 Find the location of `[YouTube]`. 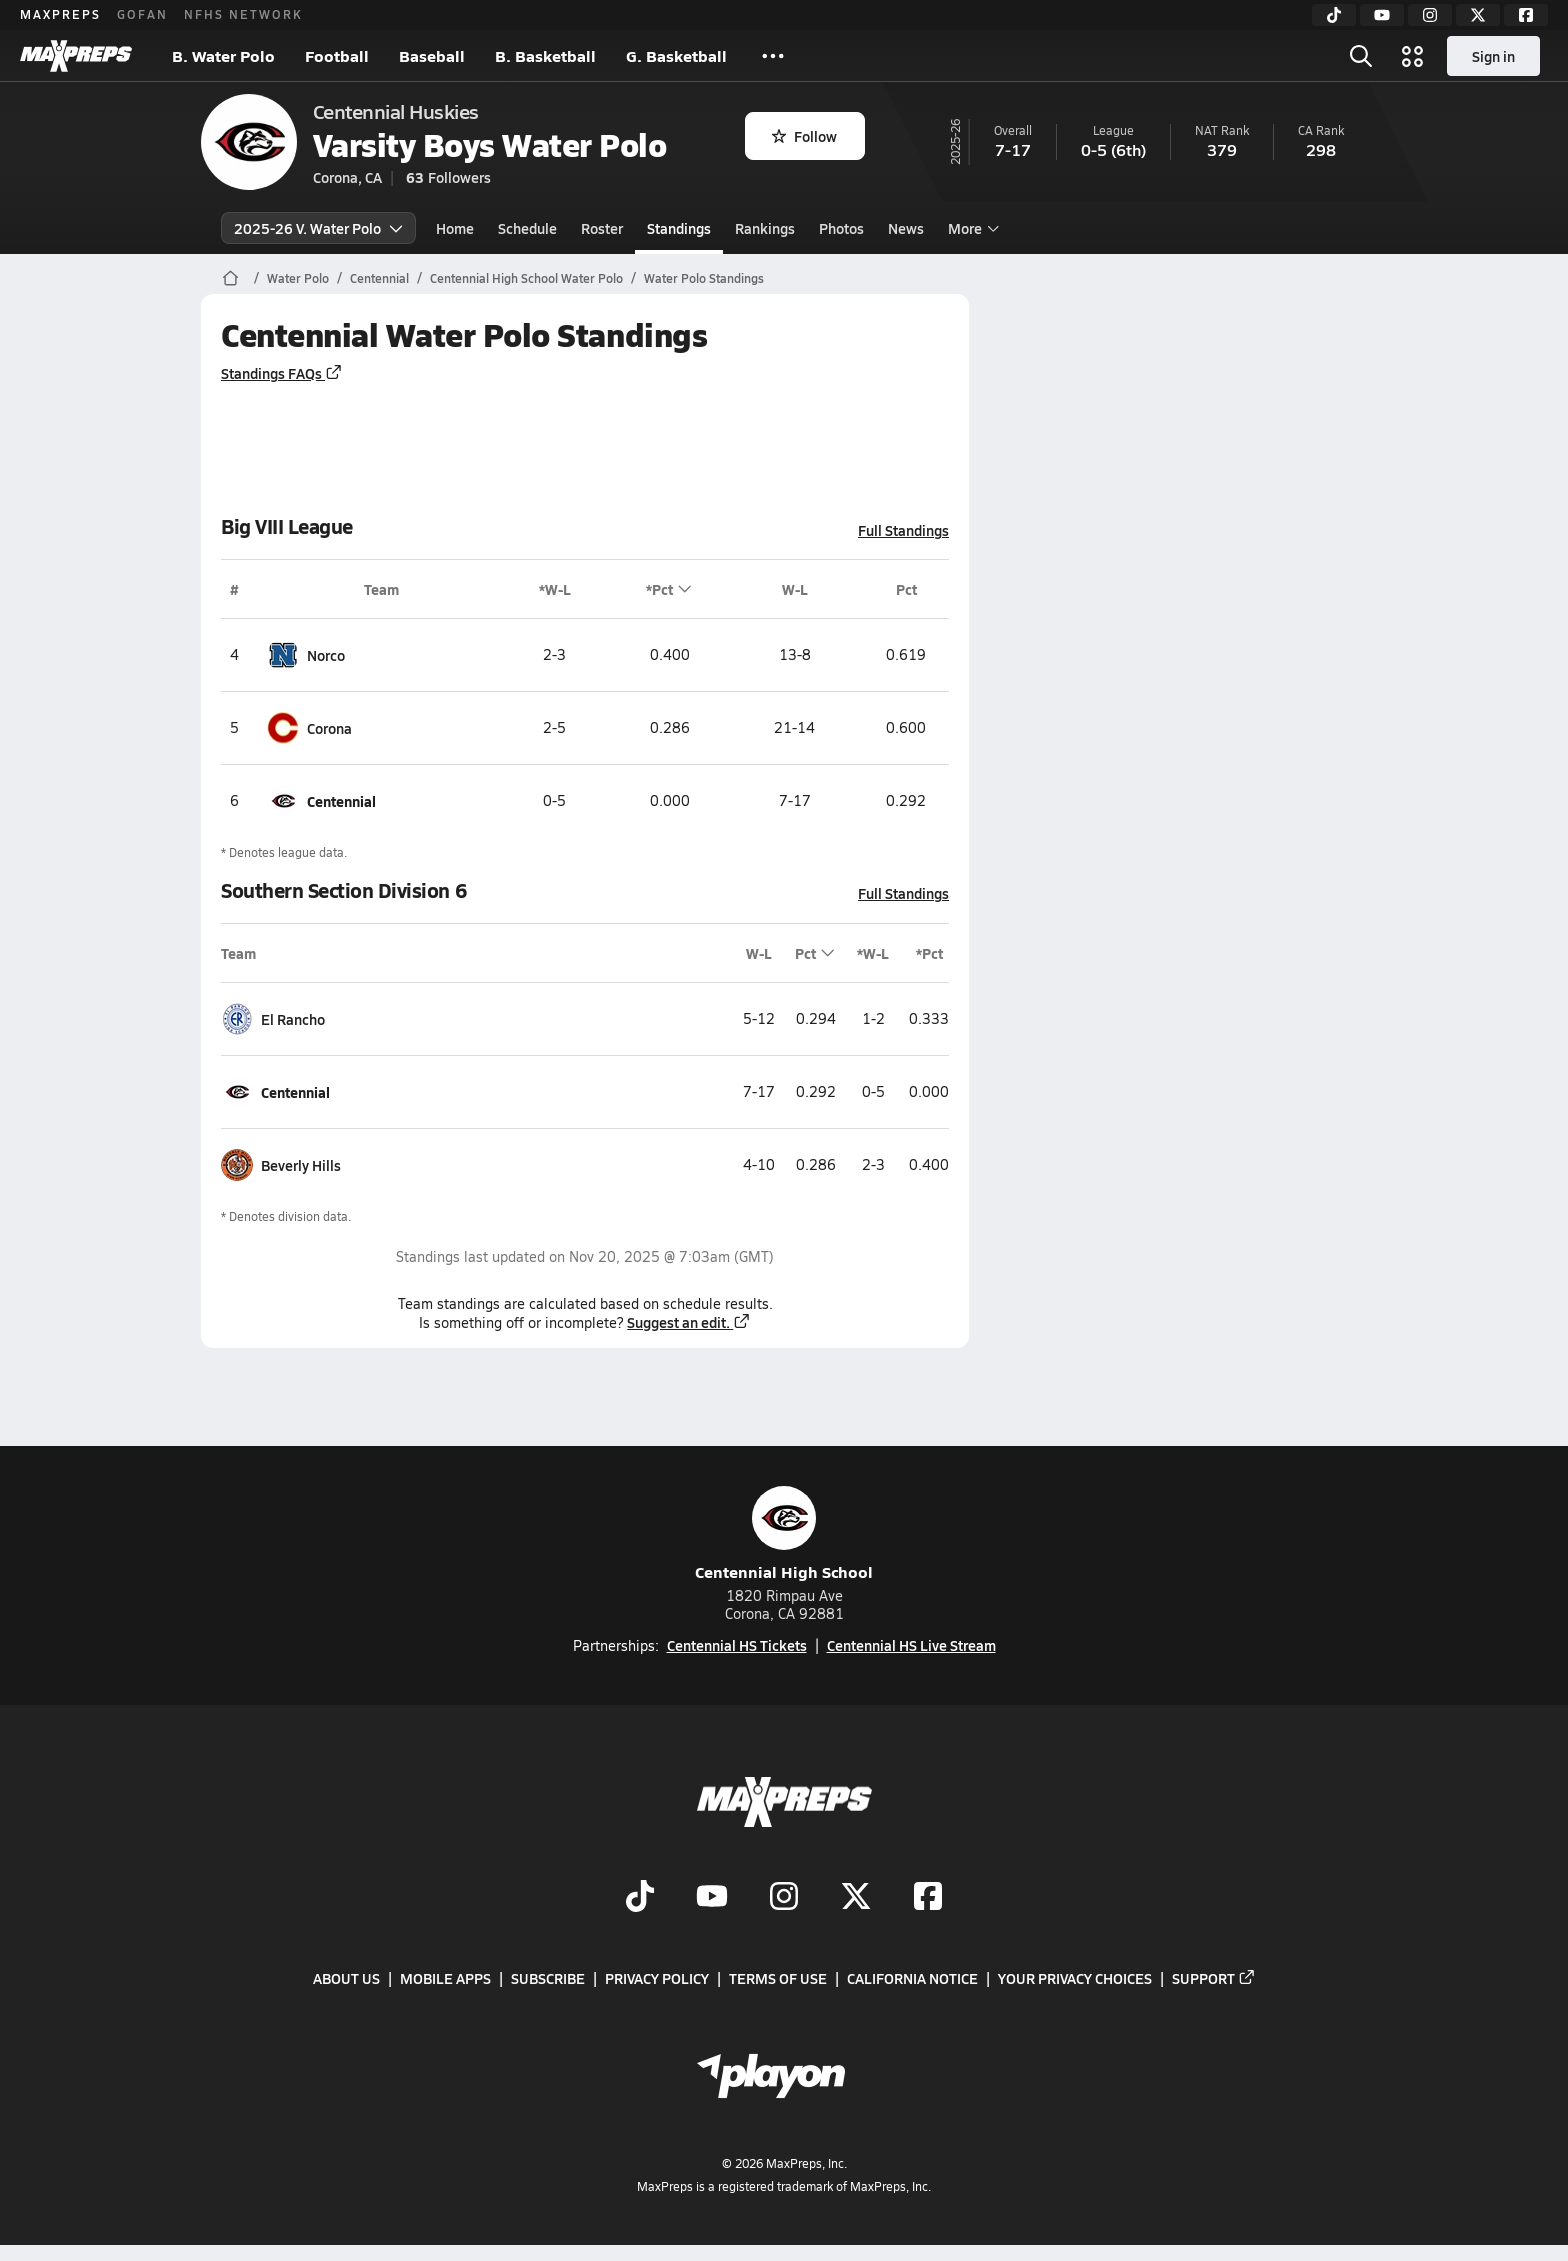

[YouTube] is located at coordinates (1382, 15).